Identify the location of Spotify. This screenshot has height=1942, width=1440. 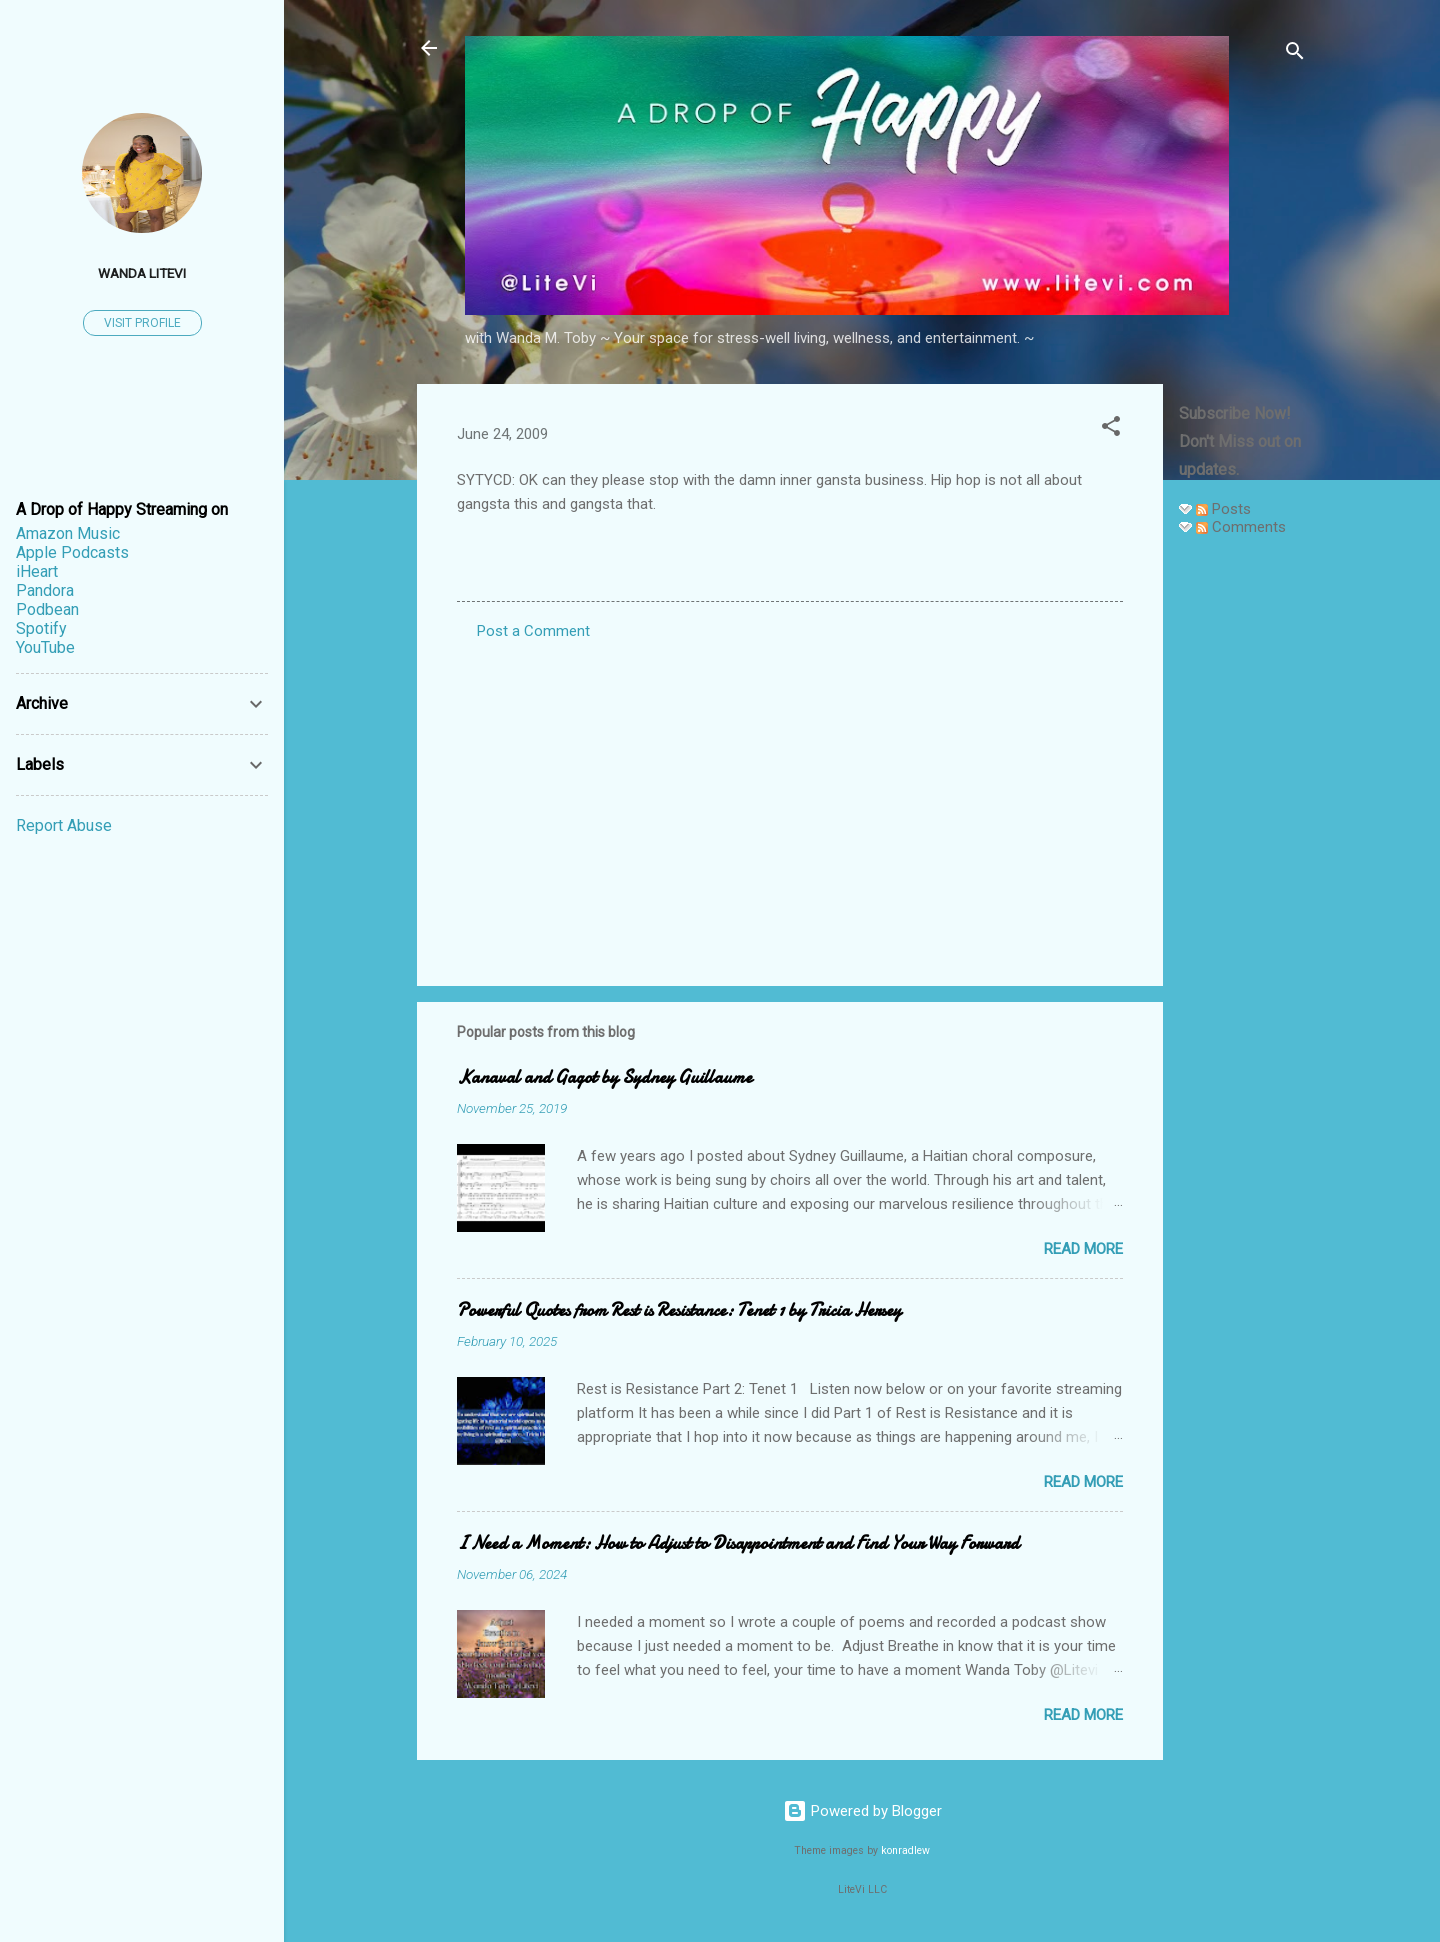
(41, 628).